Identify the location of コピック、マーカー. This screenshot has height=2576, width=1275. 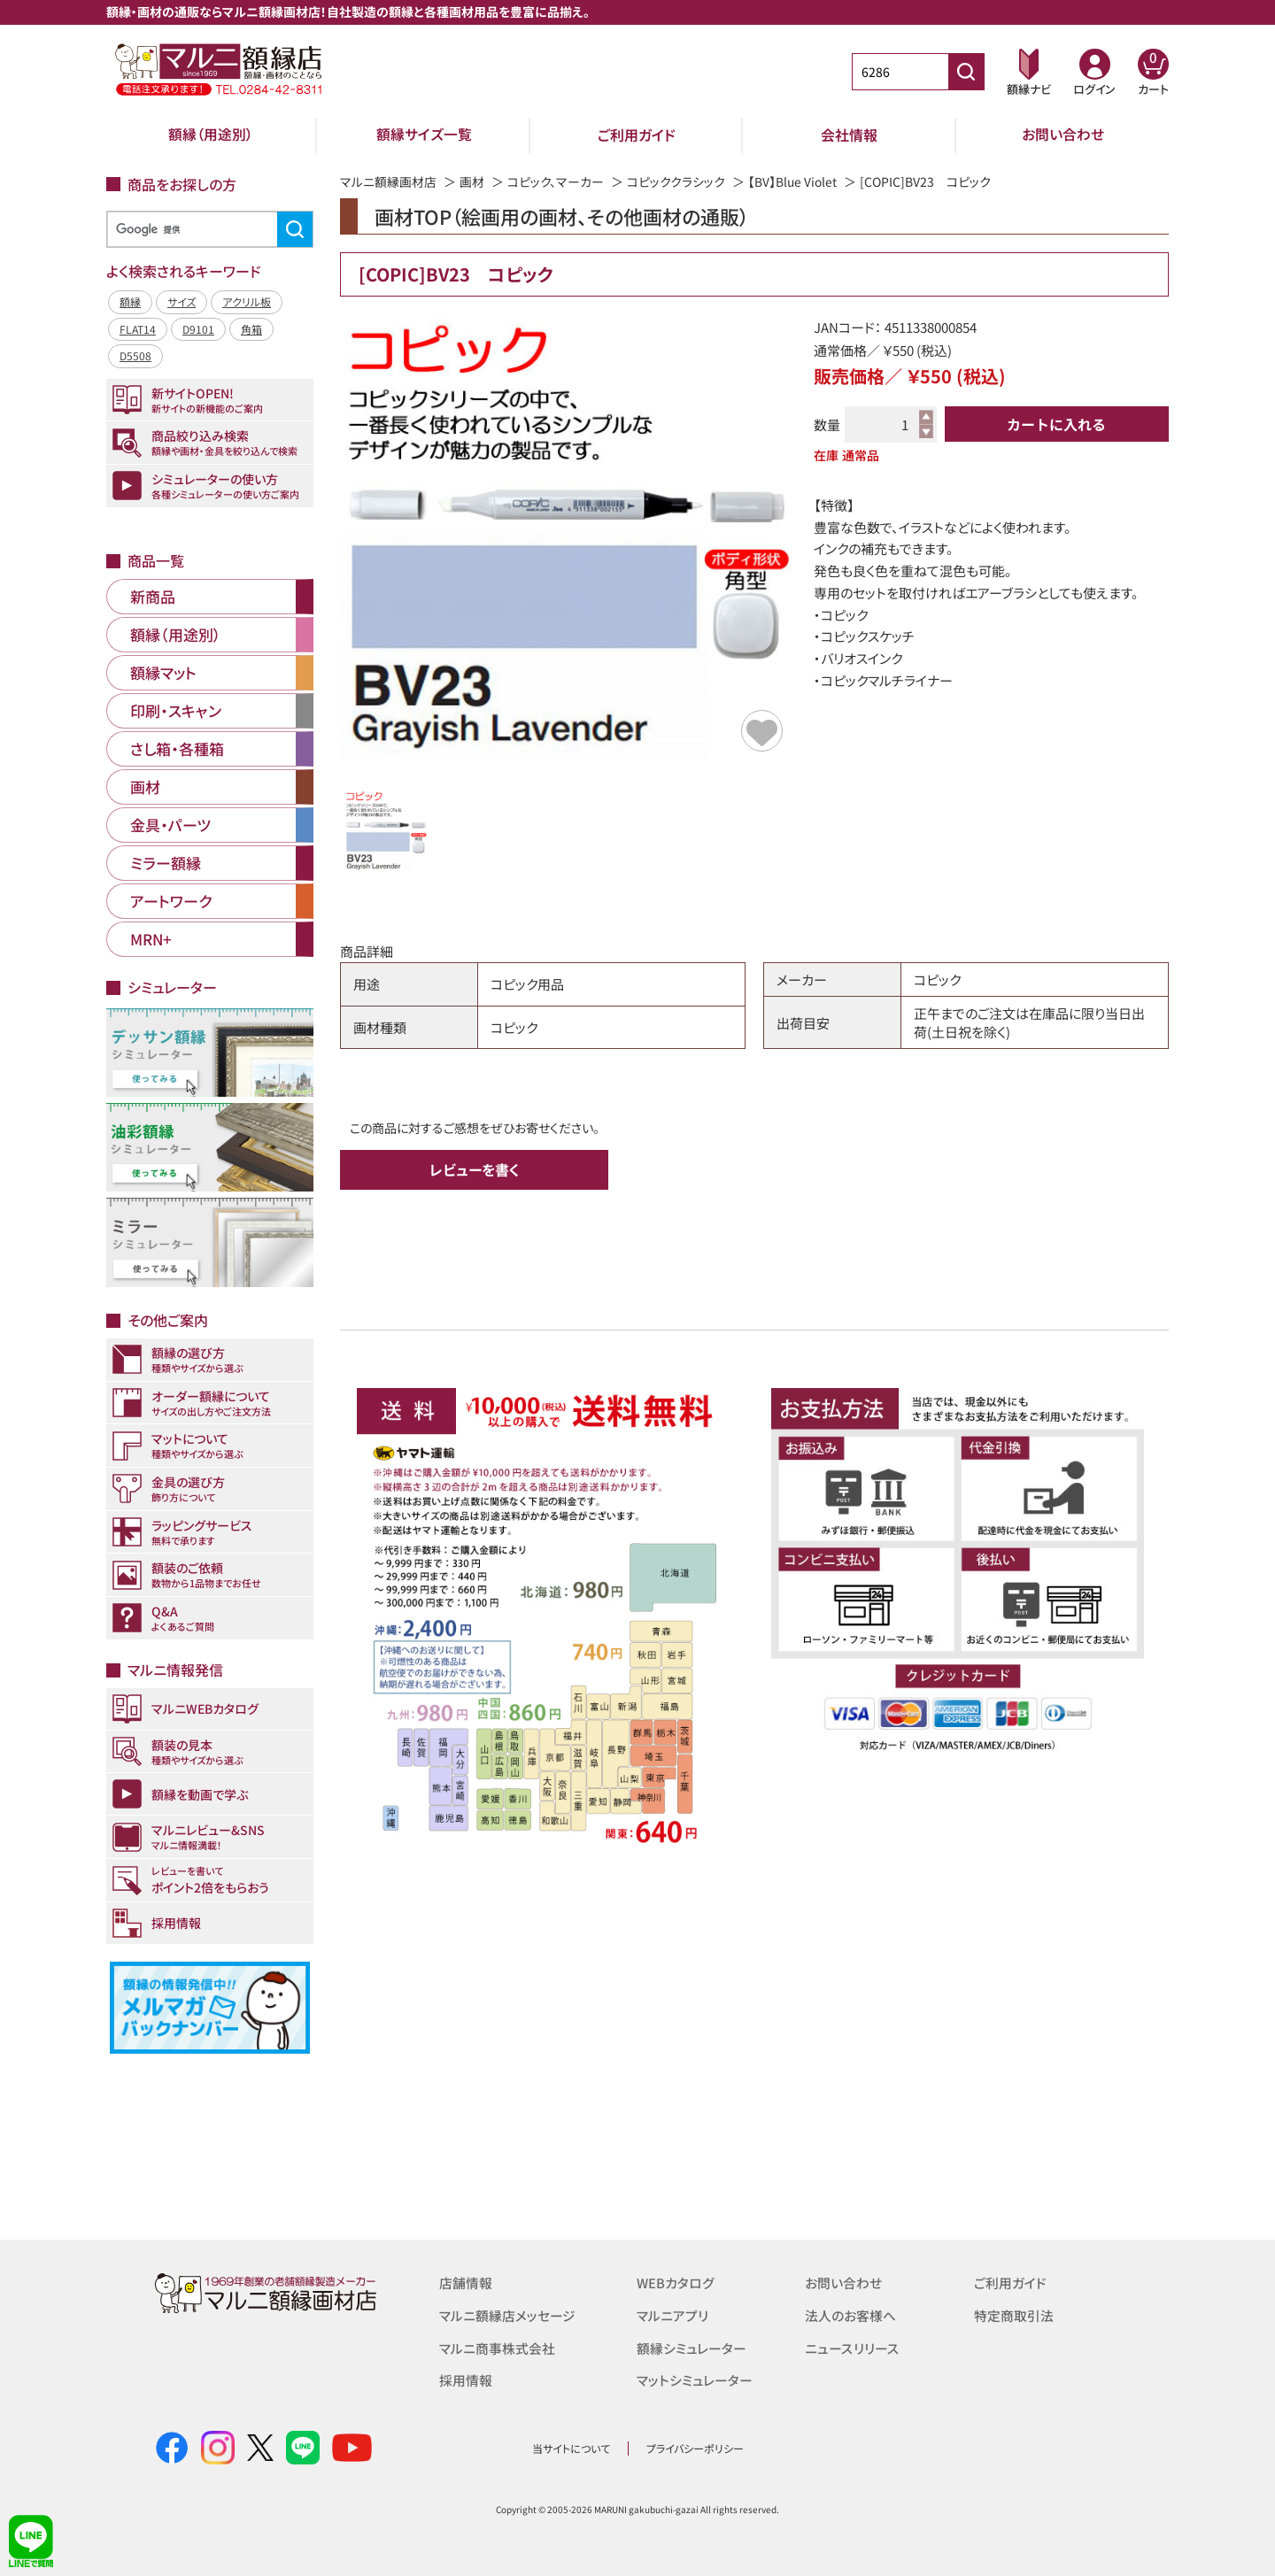
(555, 181).